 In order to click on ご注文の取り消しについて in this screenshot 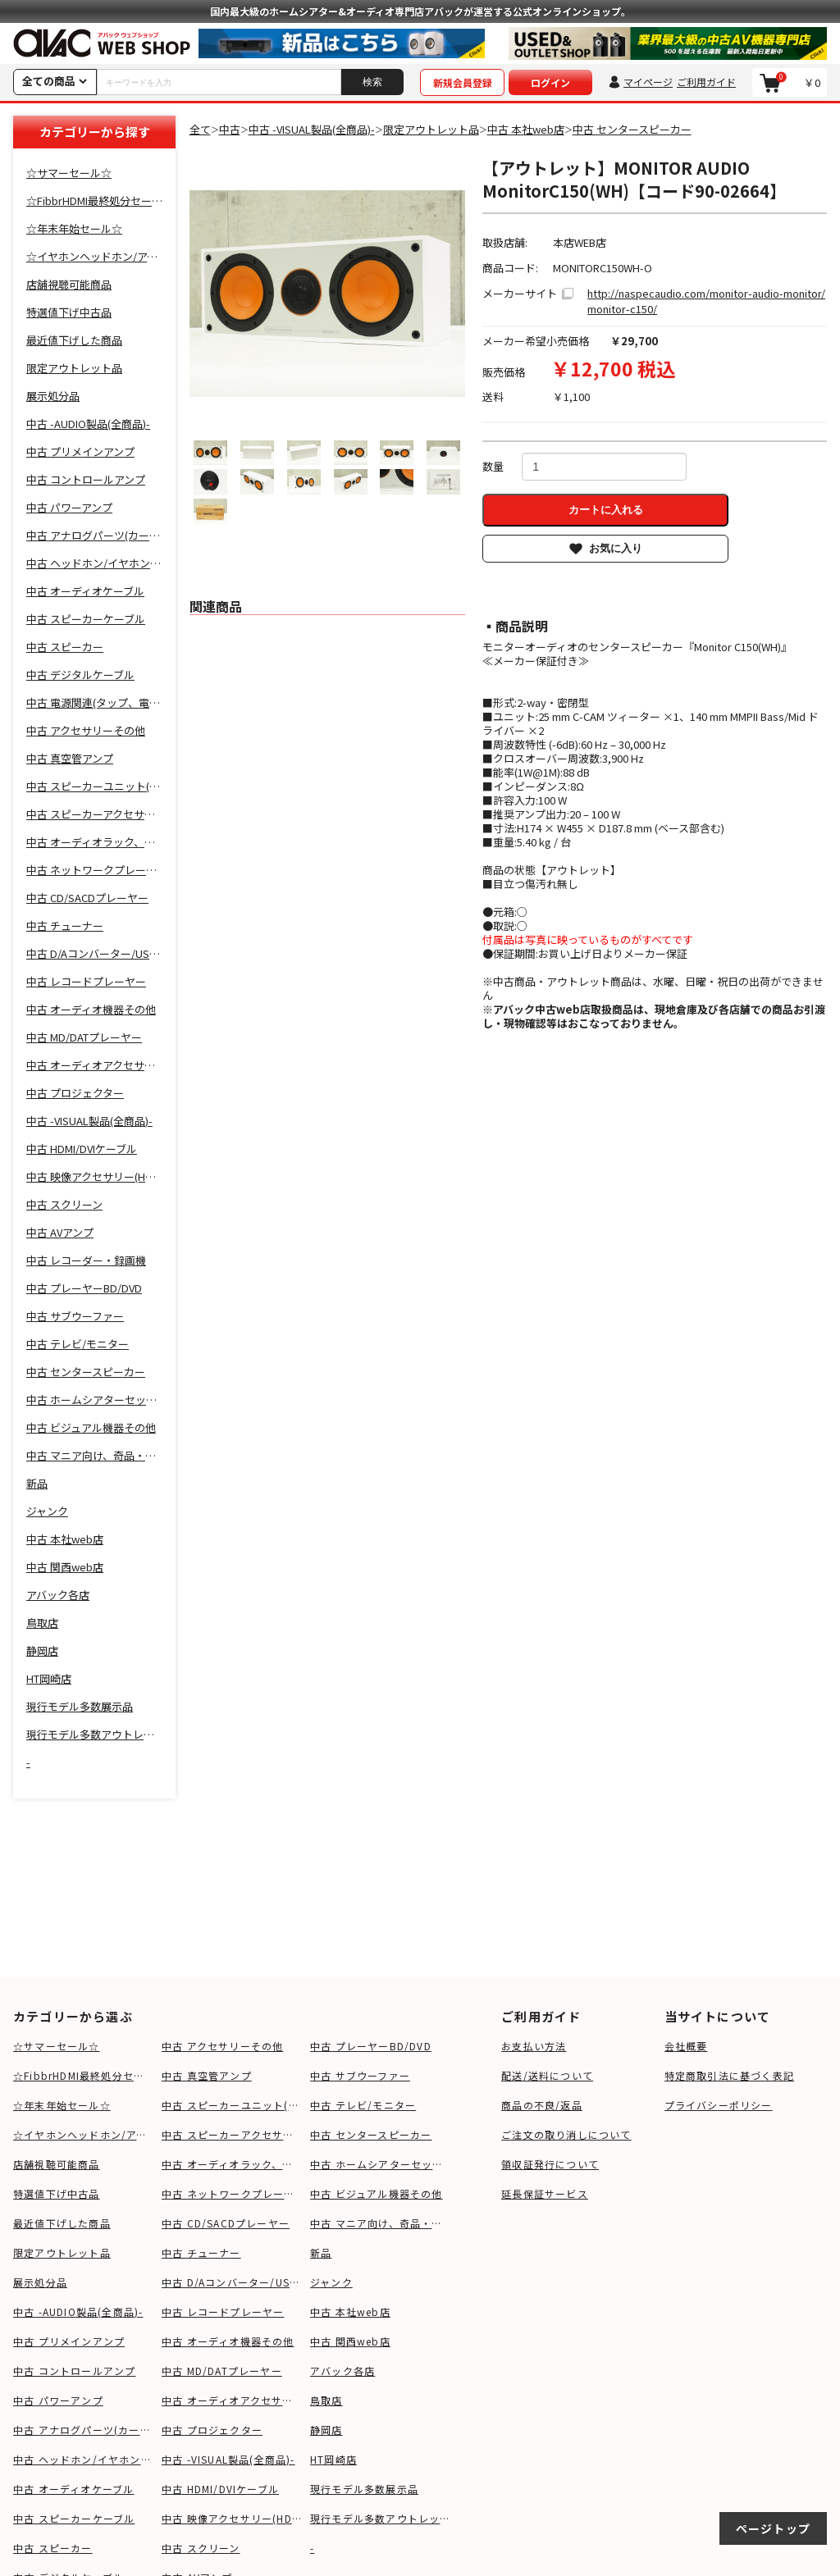, I will do `click(566, 2134)`.